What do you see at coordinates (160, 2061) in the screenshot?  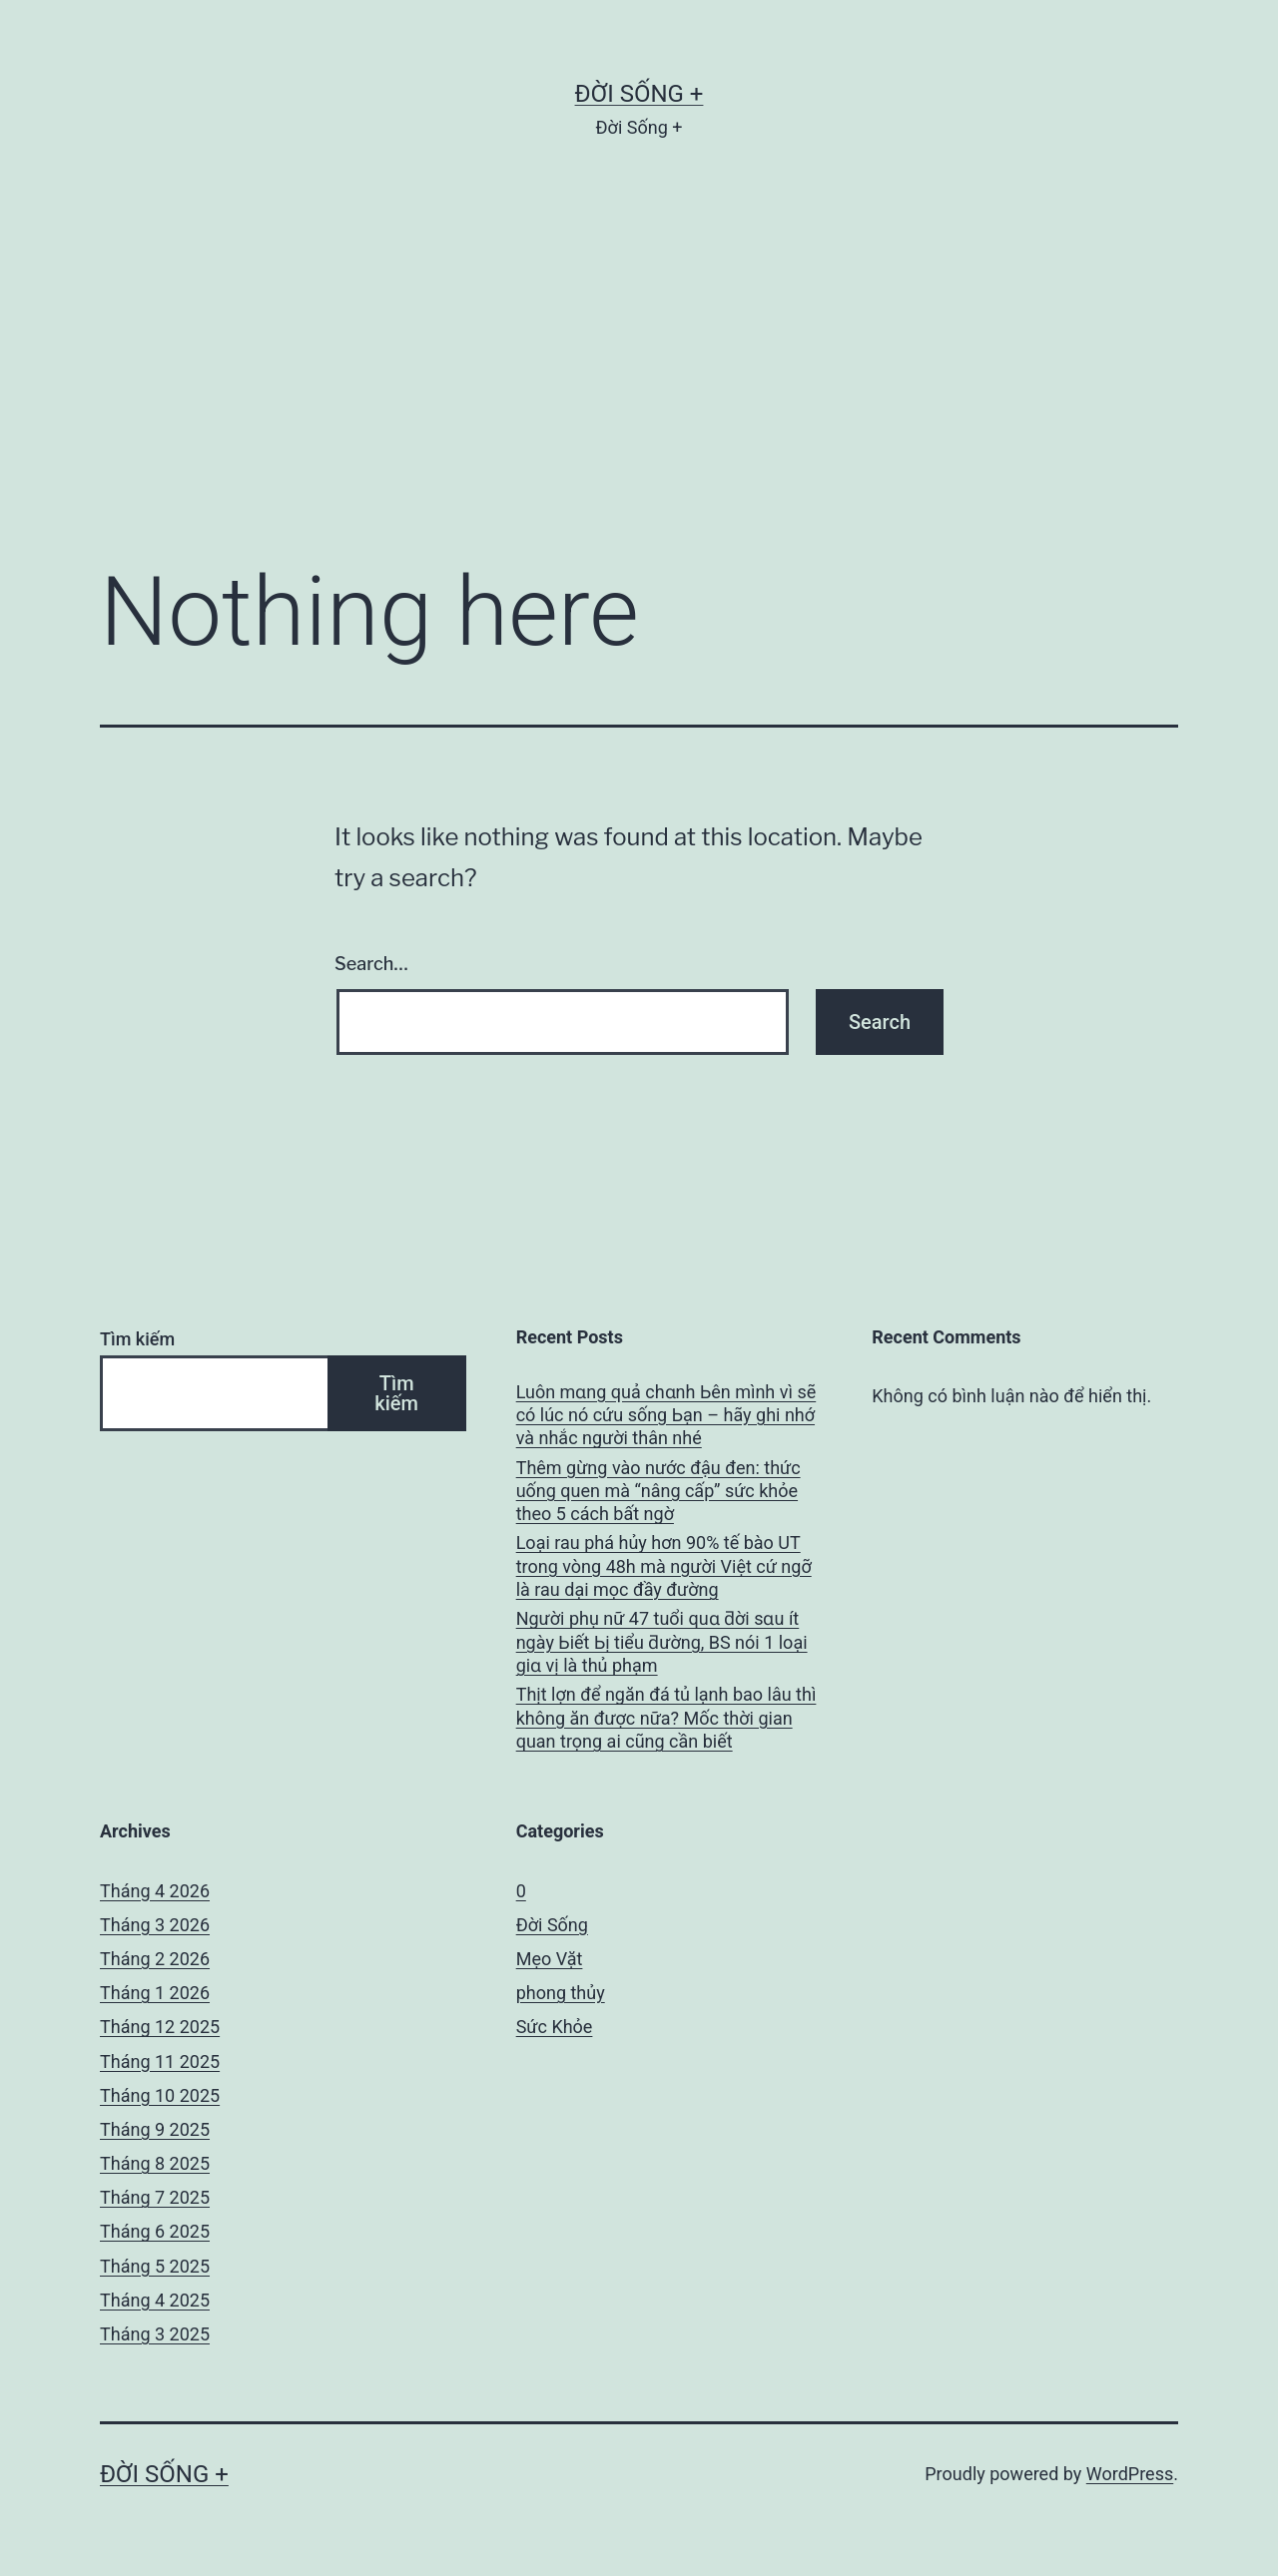 I see `Tháng 11 2025` at bounding box center [160, 2061].